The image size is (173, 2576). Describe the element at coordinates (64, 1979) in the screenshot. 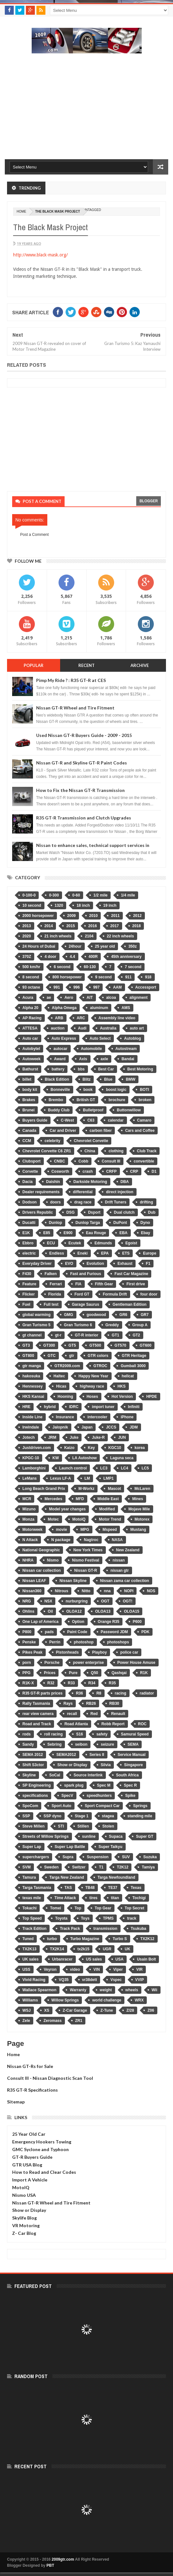

I see `VQ35` at that location.